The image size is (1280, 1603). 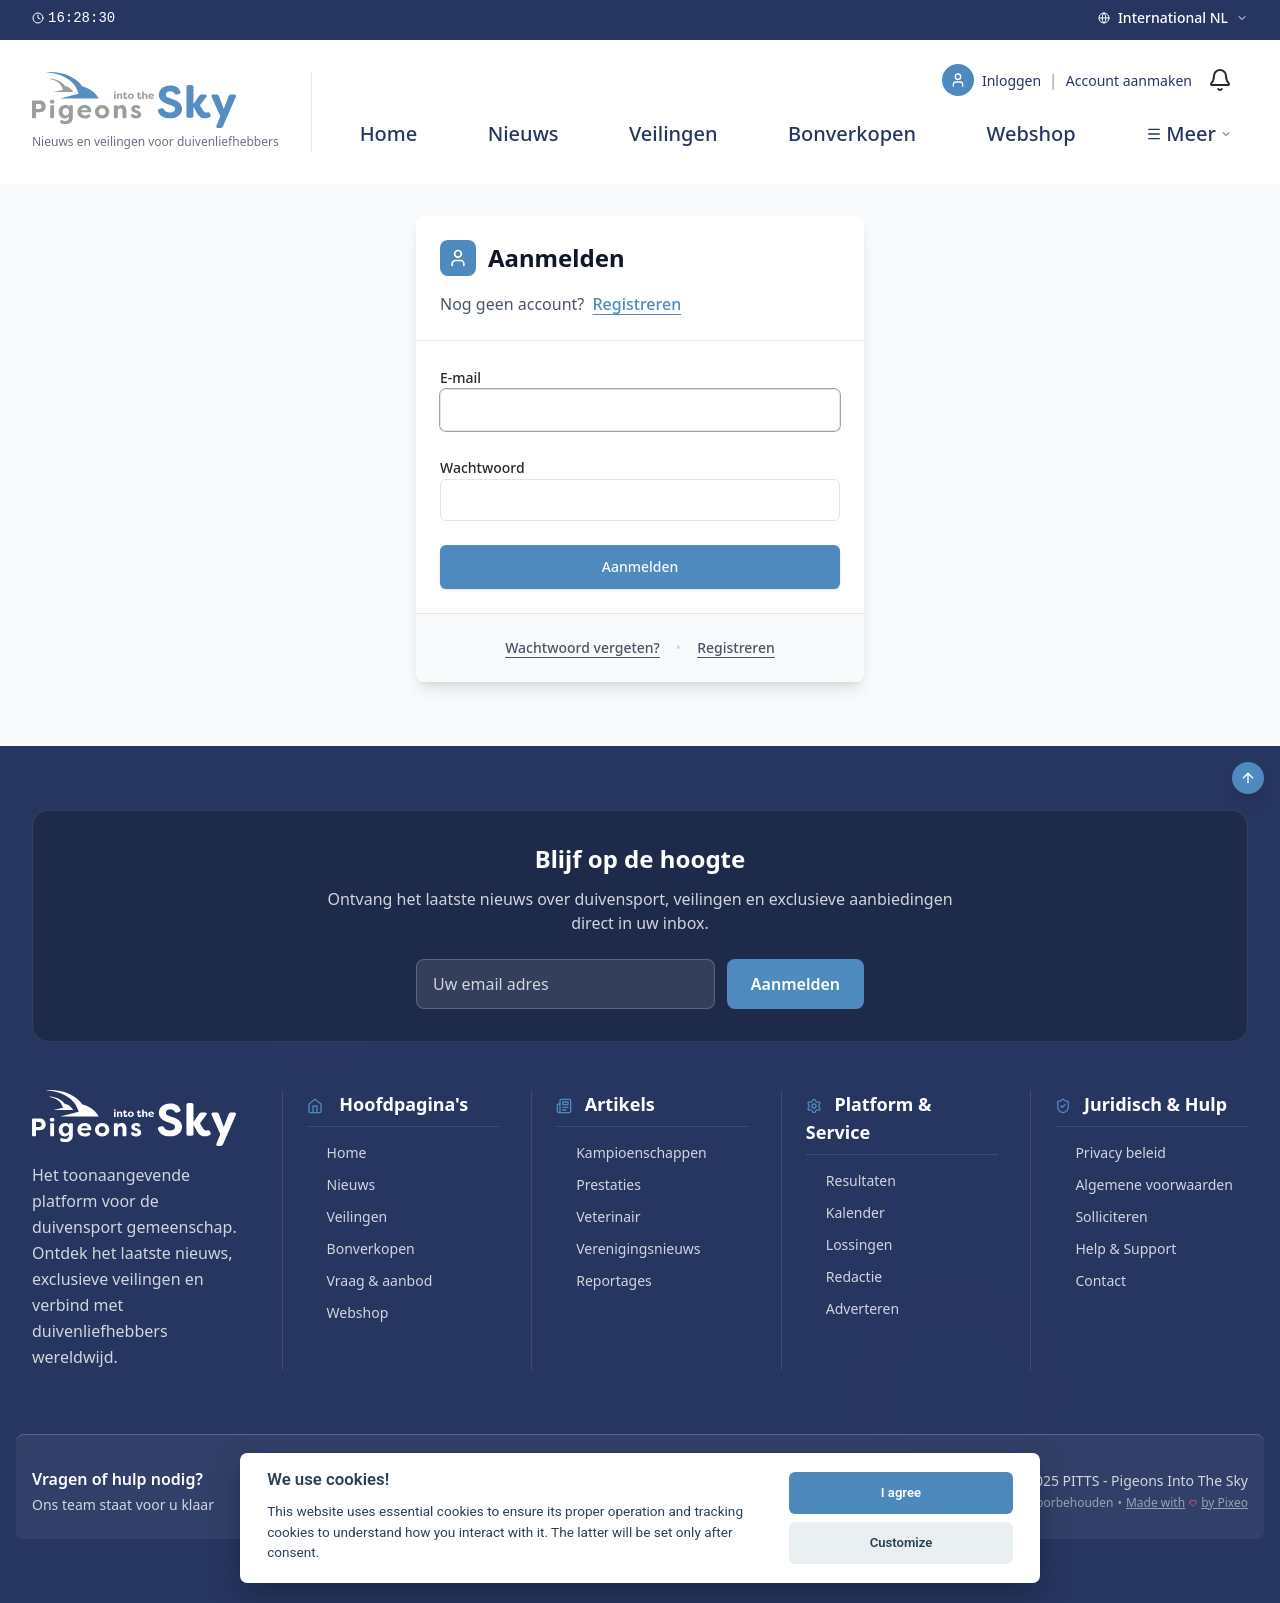 I want to click on Account aanmaken, so click(x=1129, y=80).